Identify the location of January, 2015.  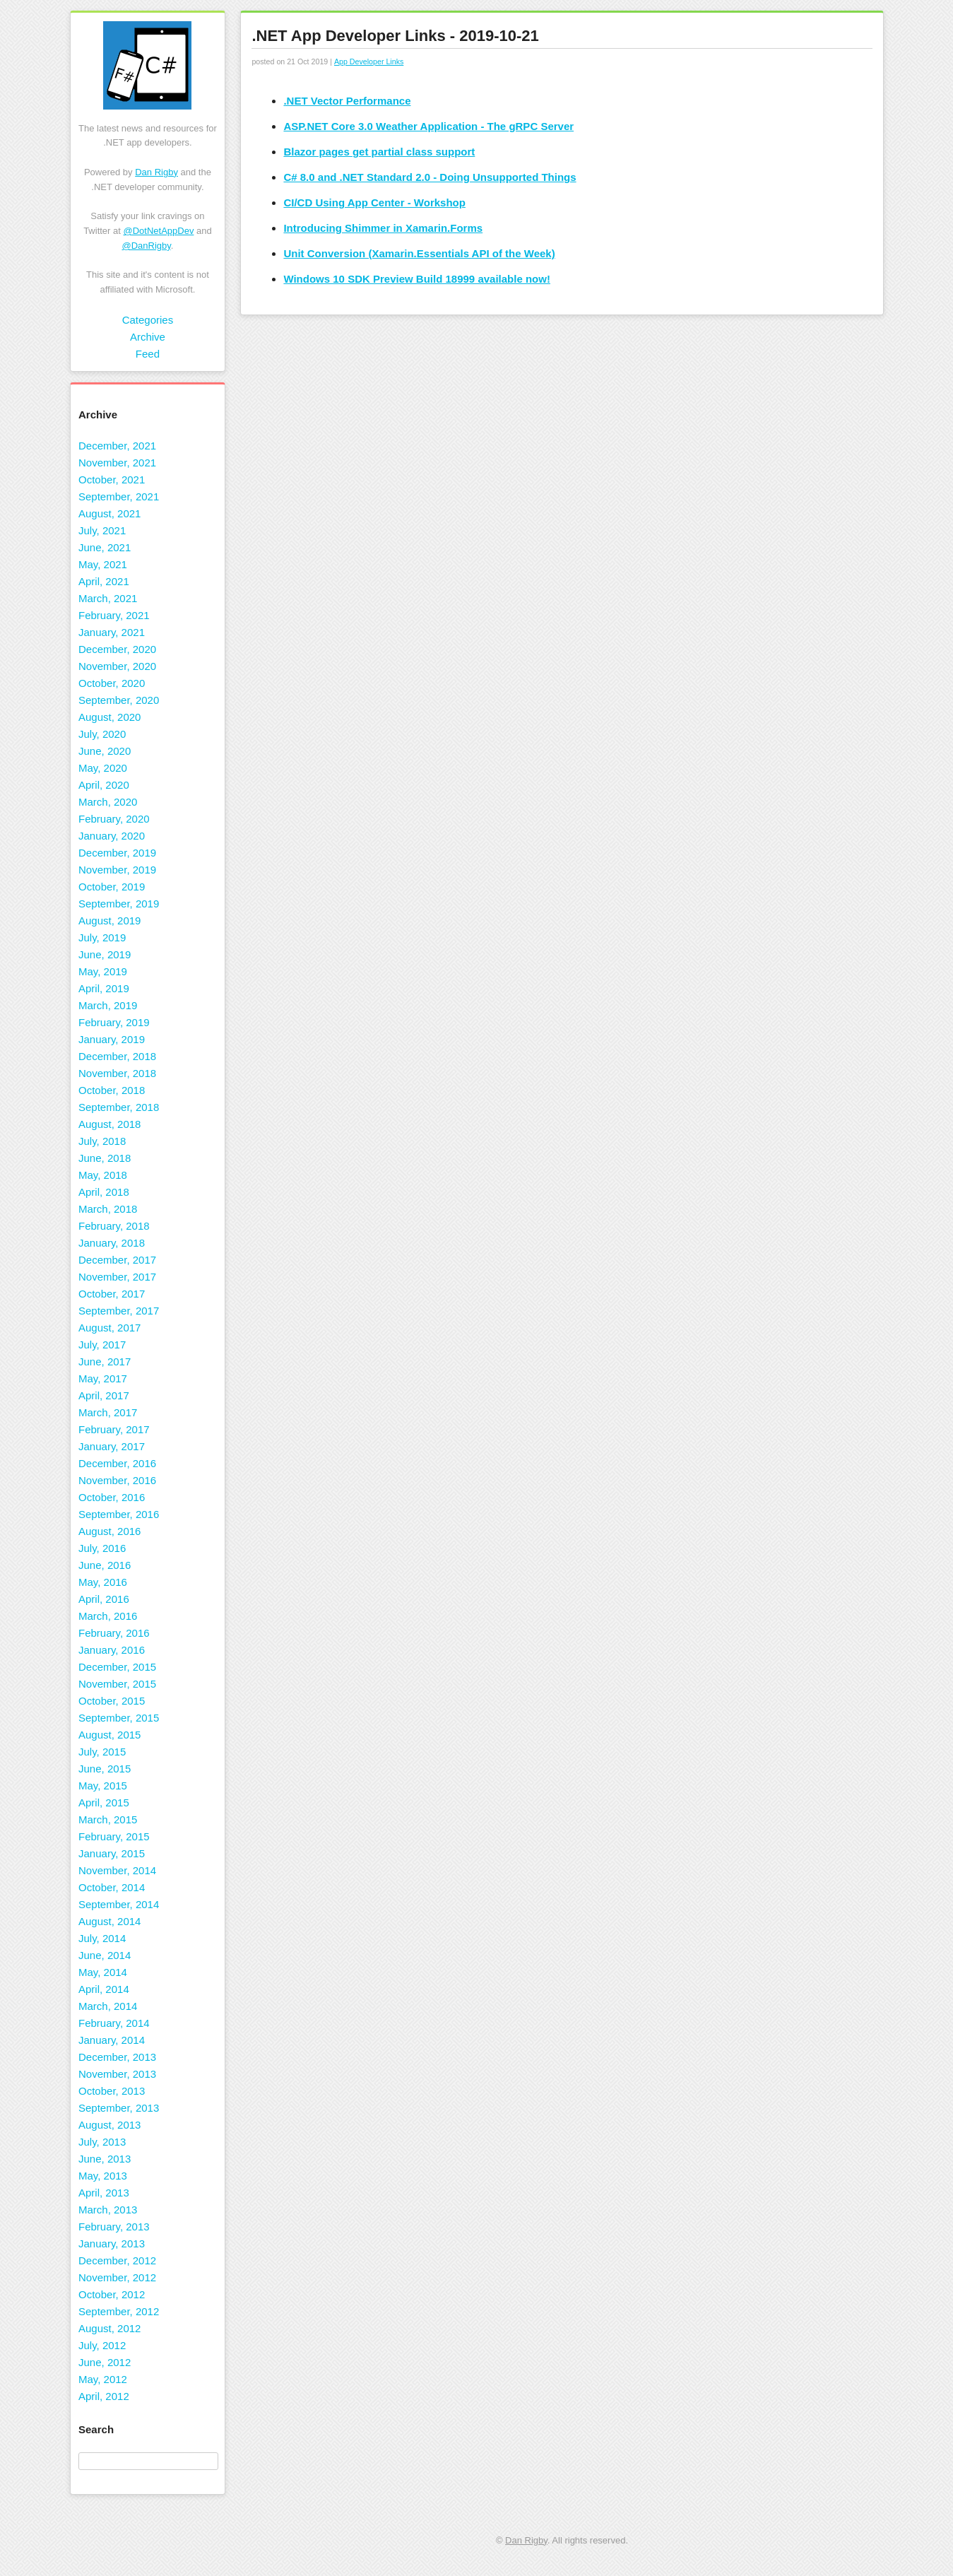
(111, 1853).